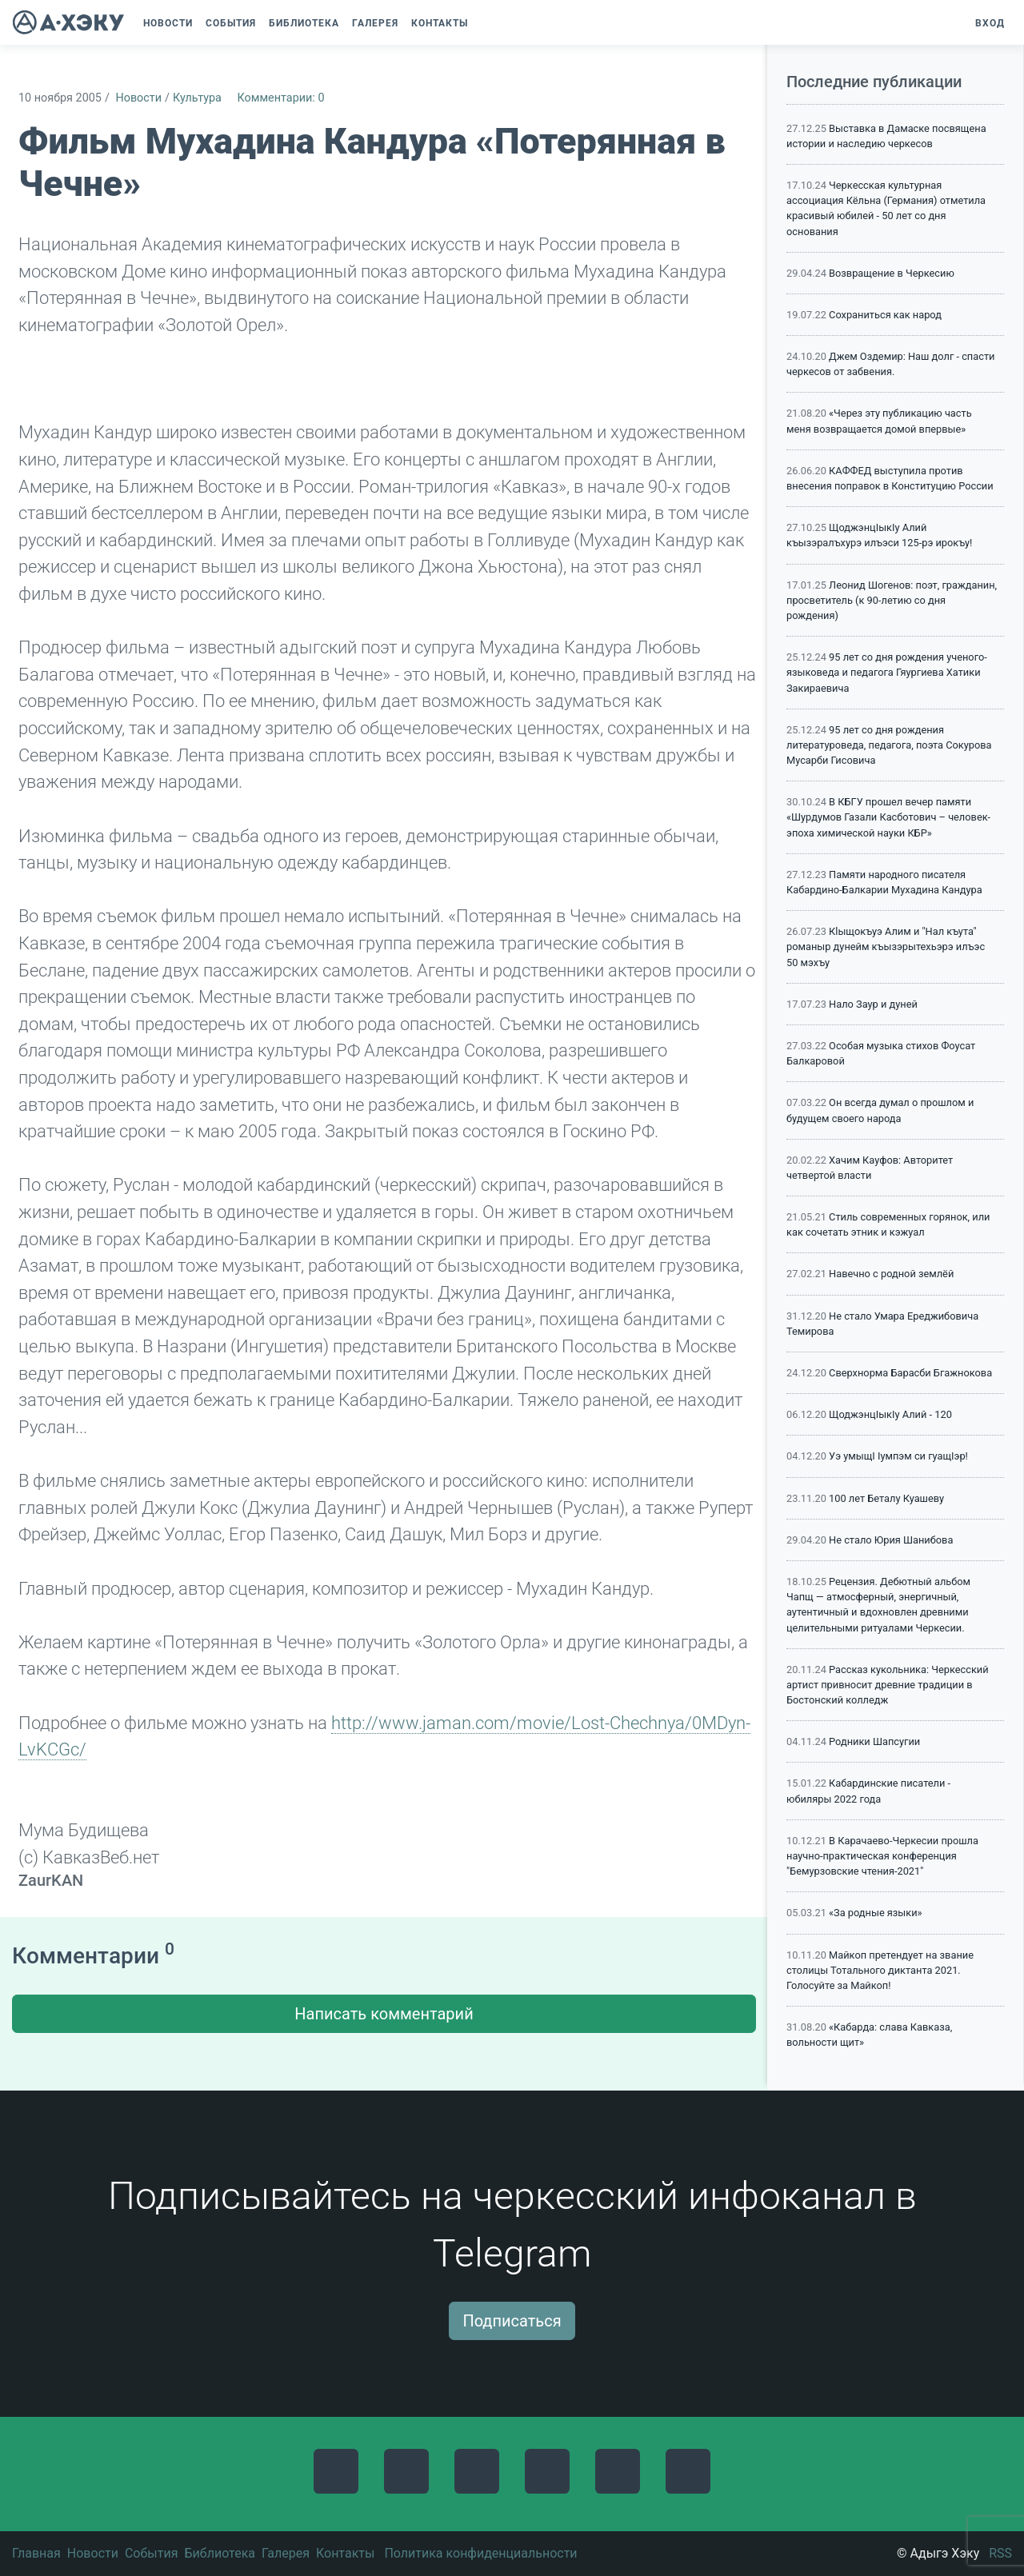  I want to click on Подписаться, so click(511, 2320).